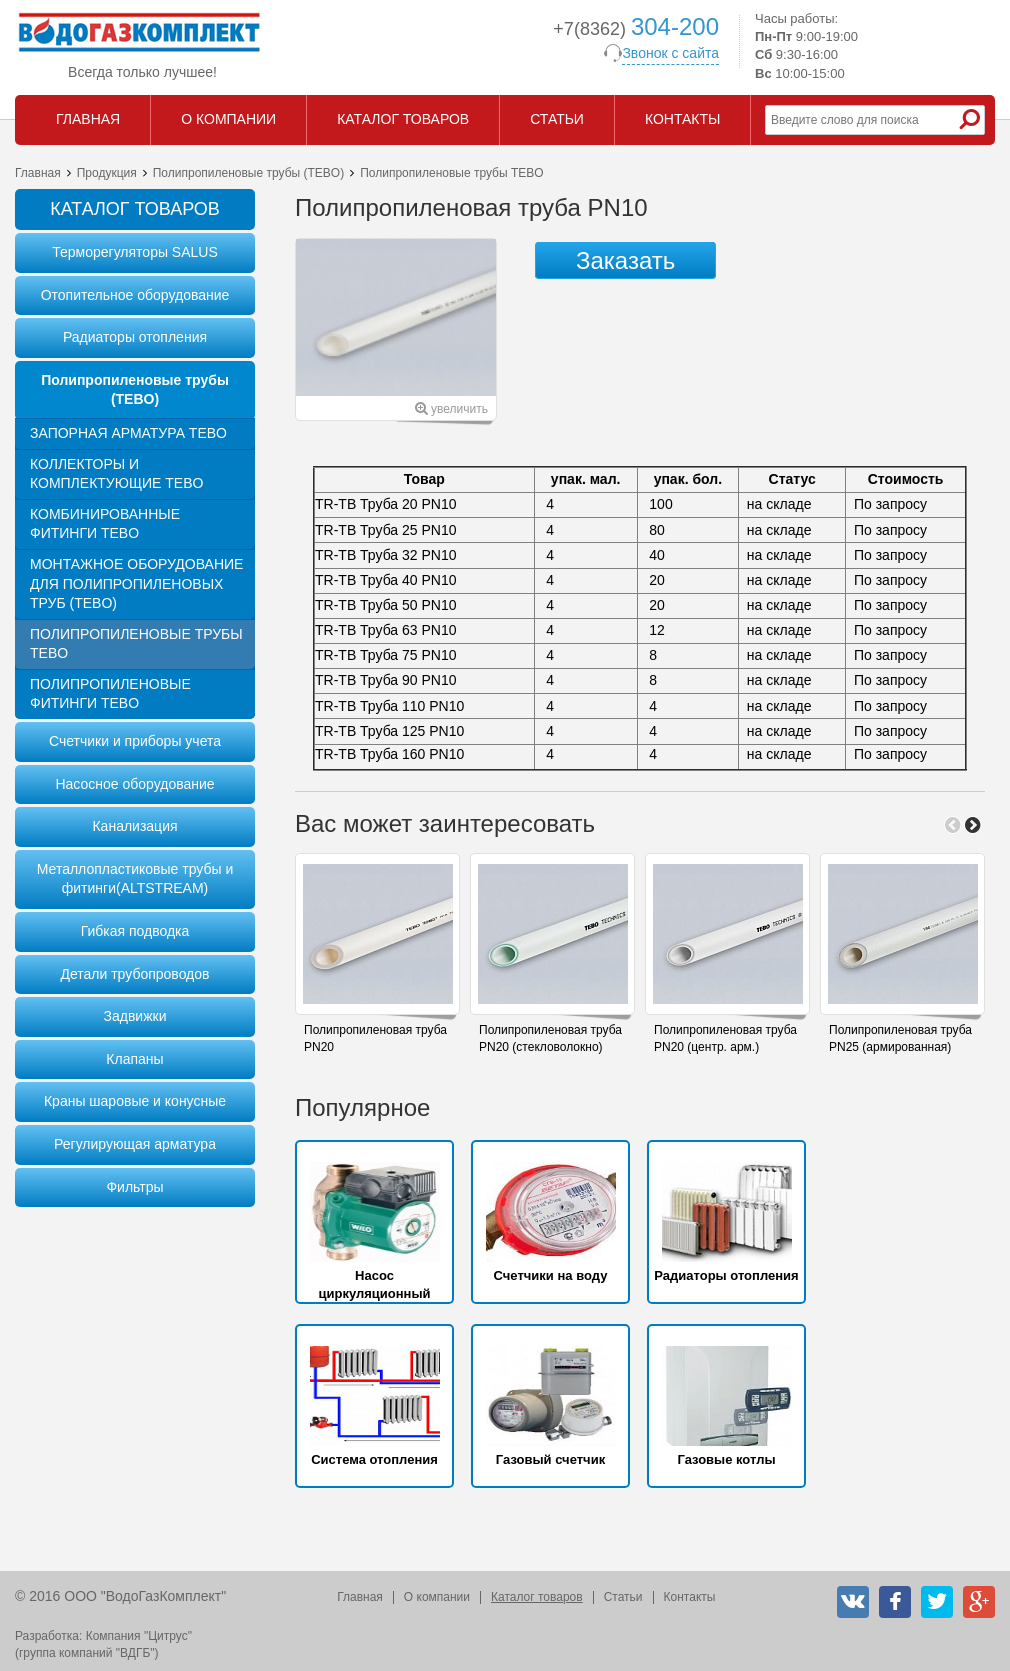  I want to click on Система отопления, so click(374, 1459).